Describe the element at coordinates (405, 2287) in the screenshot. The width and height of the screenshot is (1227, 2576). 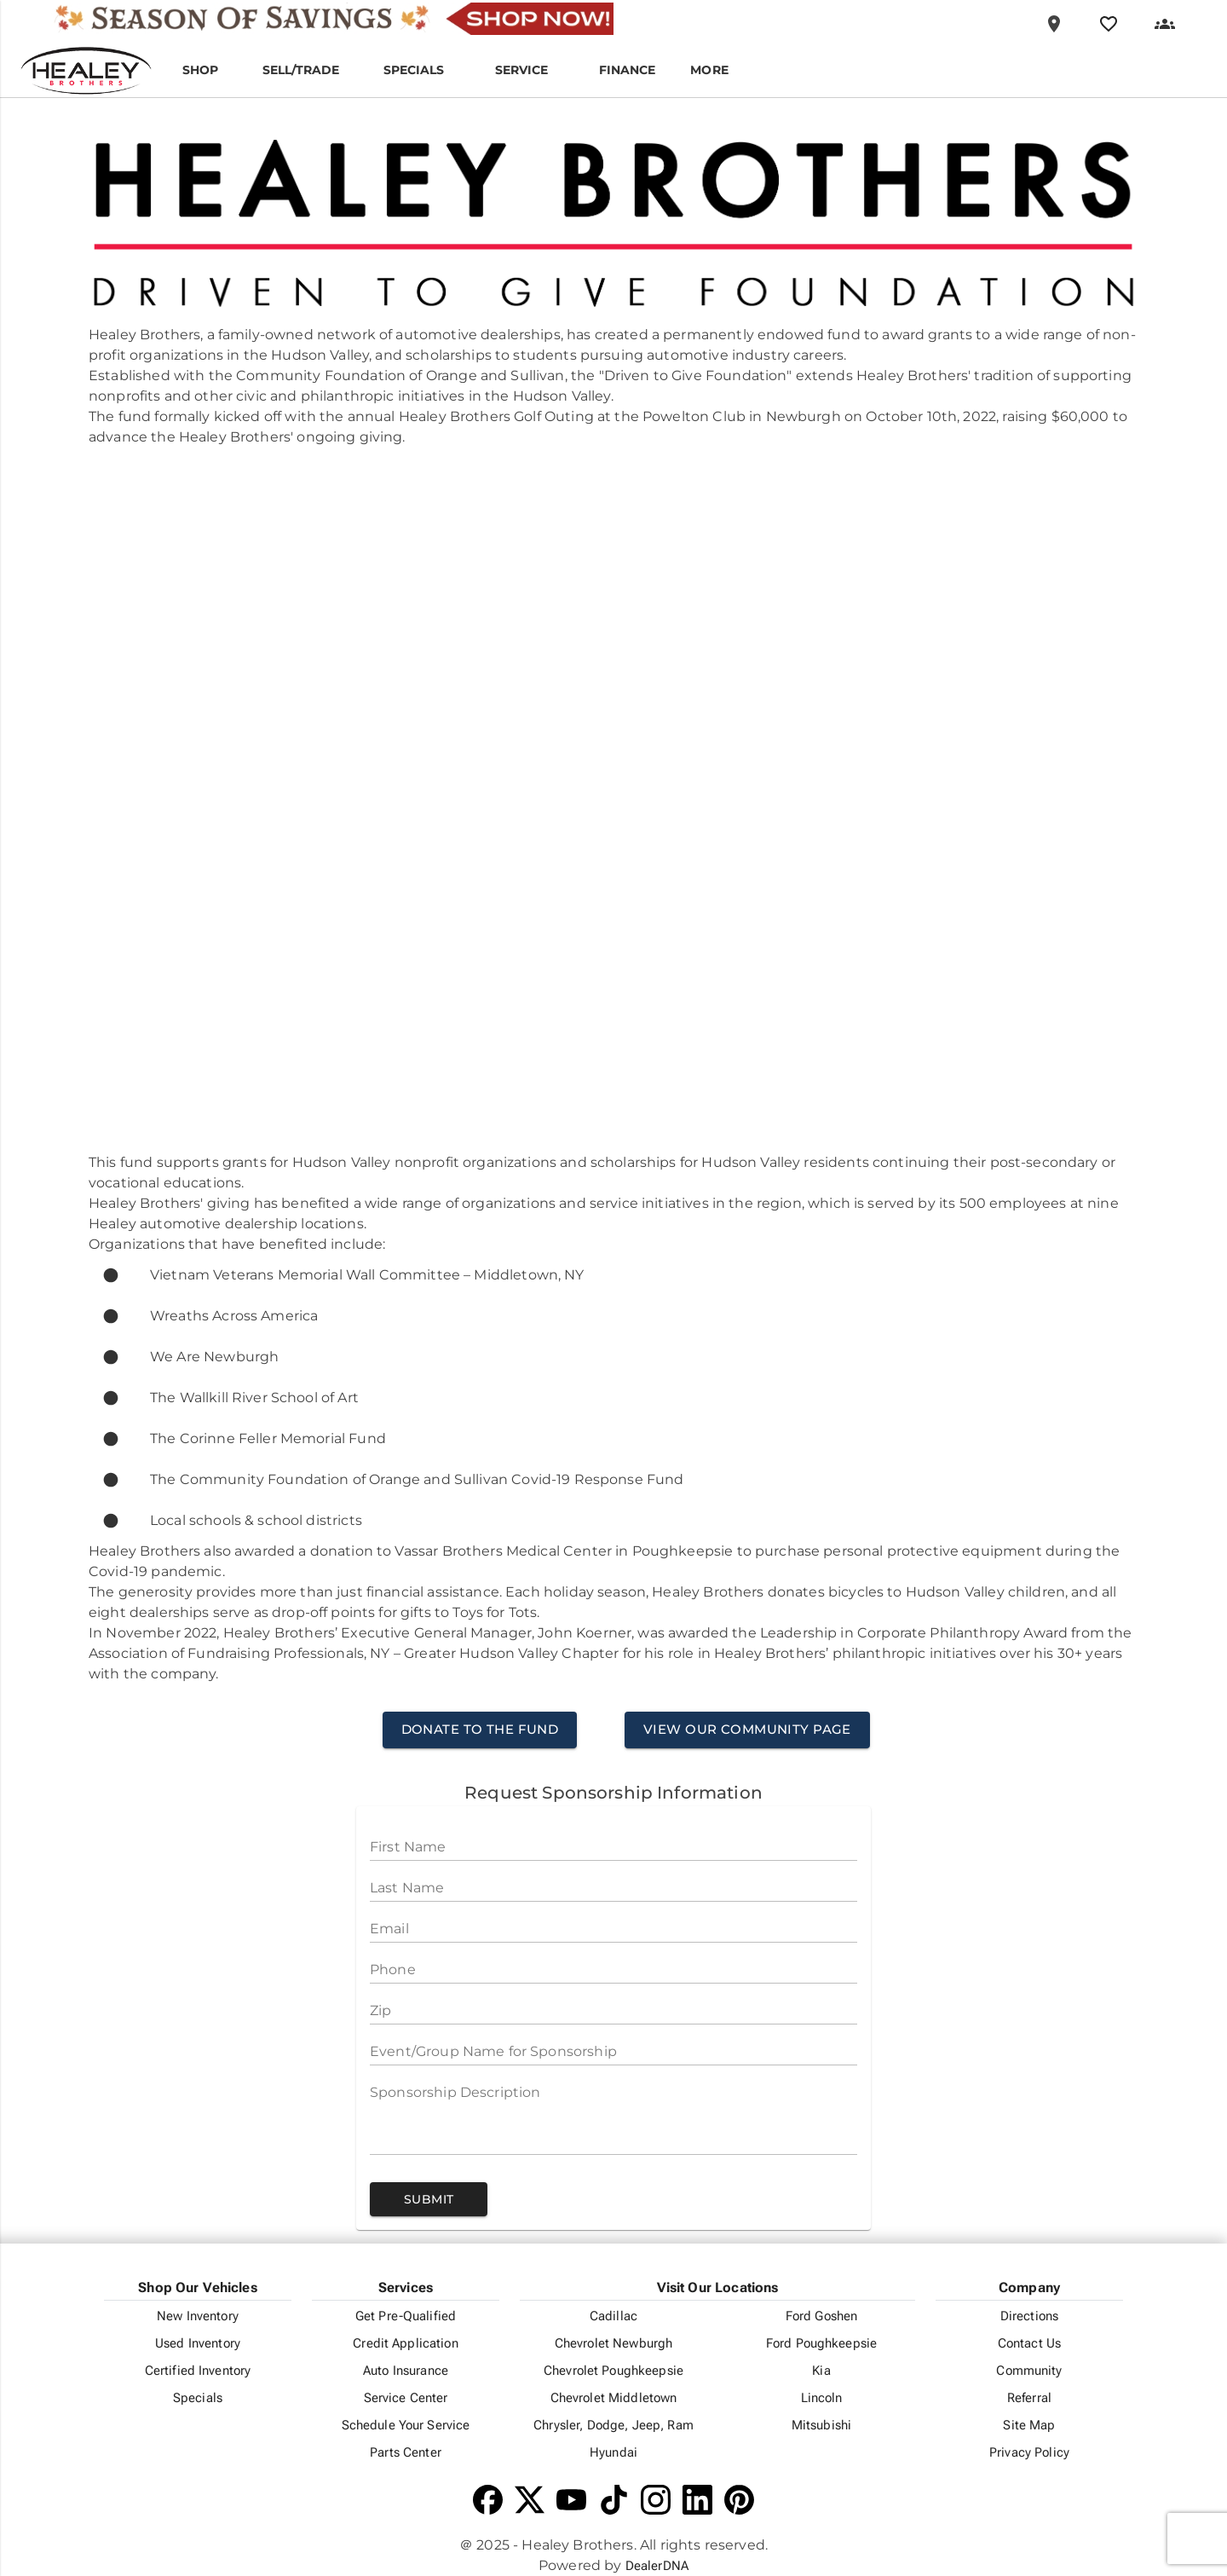
I see `Services` at that location.